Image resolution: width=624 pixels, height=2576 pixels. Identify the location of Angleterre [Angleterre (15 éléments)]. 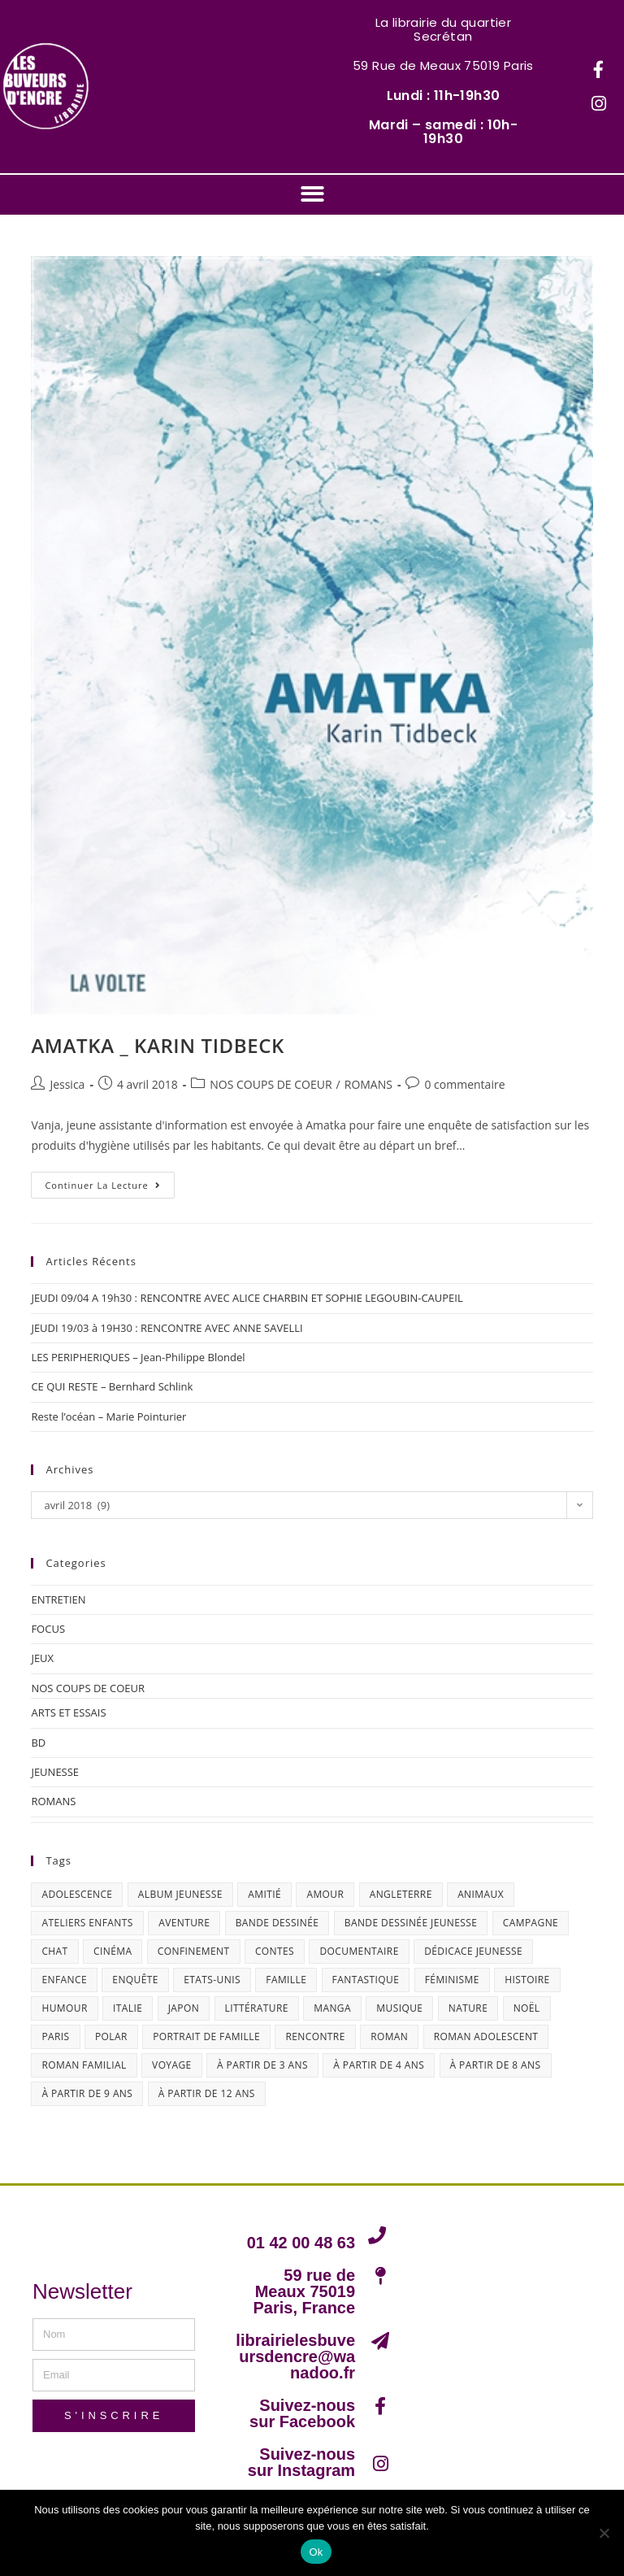
(401, 1894).